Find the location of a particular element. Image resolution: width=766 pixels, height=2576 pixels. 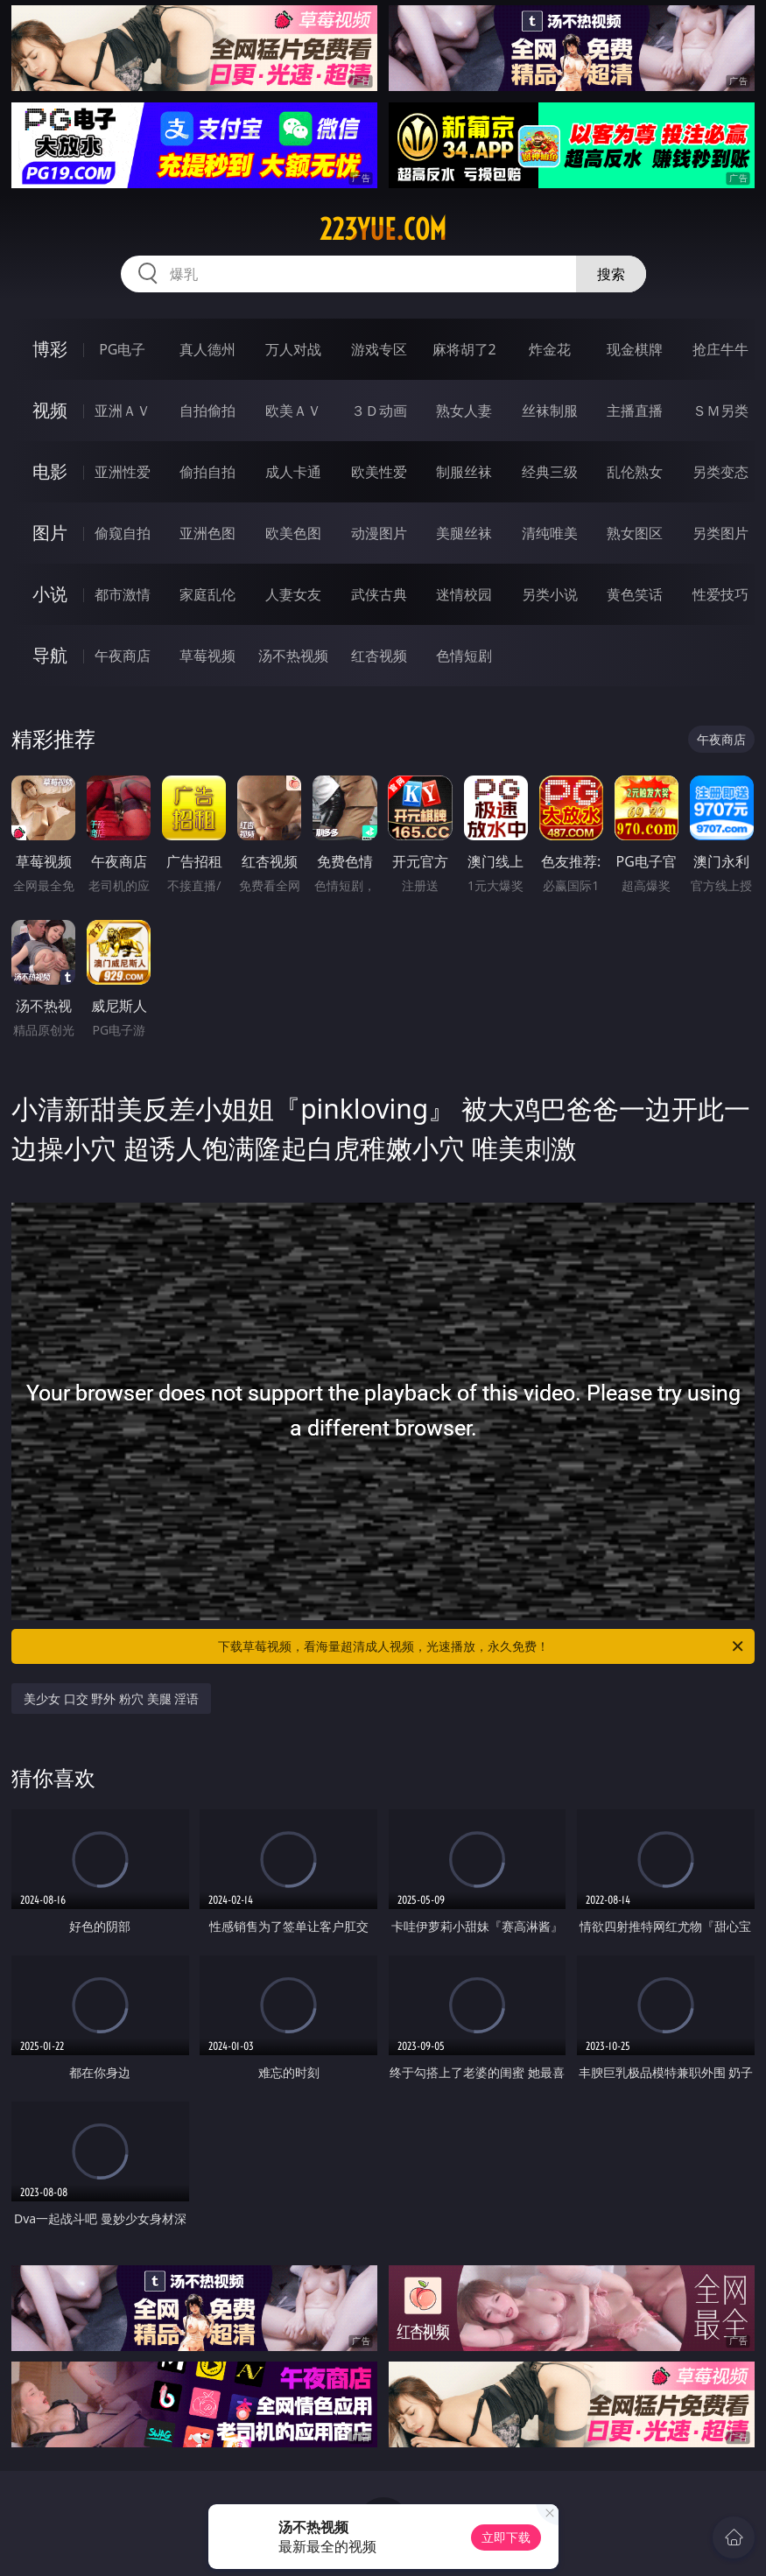

色情短剧 is located at coordinates (464, 655).